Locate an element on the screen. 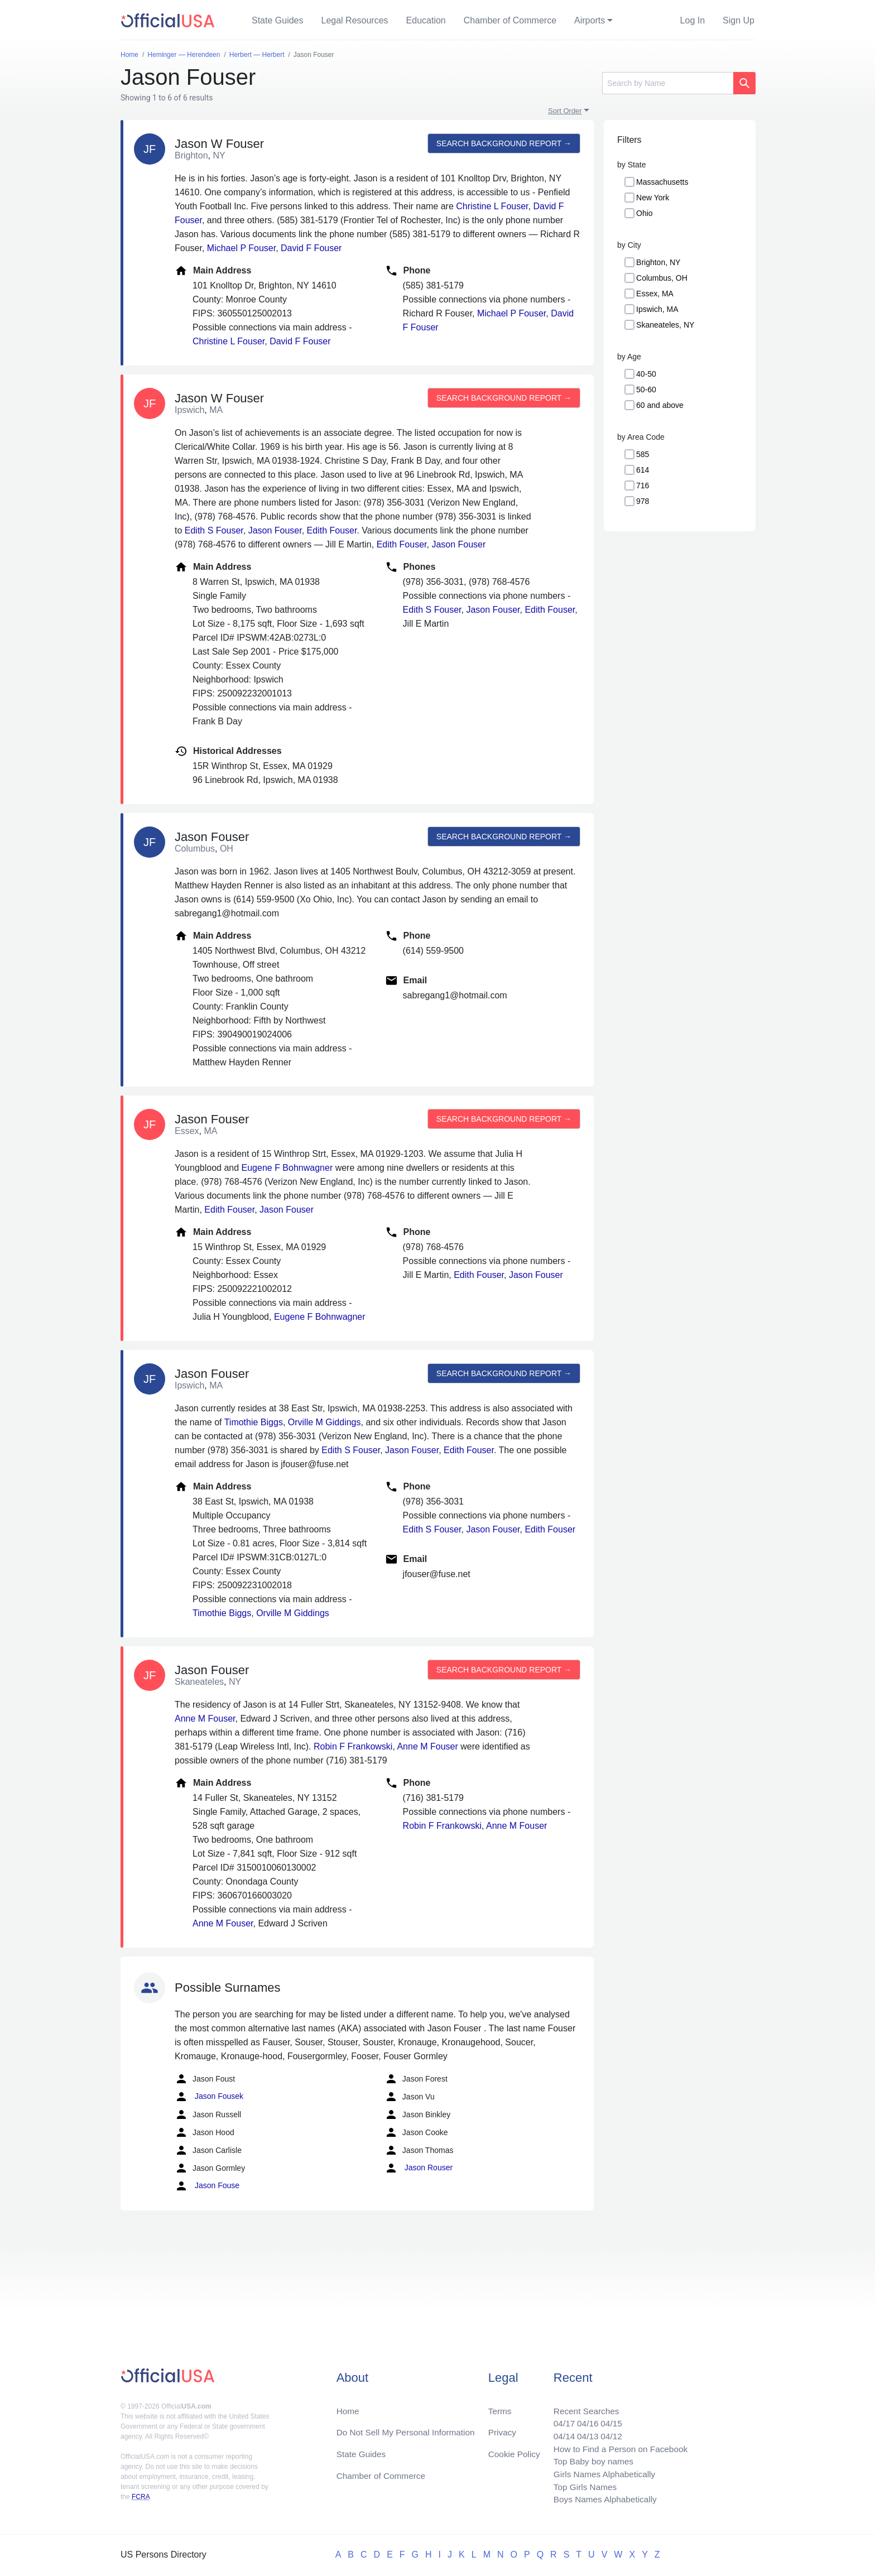 Image resolution: width=875 pixels, height=2576 pixels. Terms is located at coordinates (499, 2405).